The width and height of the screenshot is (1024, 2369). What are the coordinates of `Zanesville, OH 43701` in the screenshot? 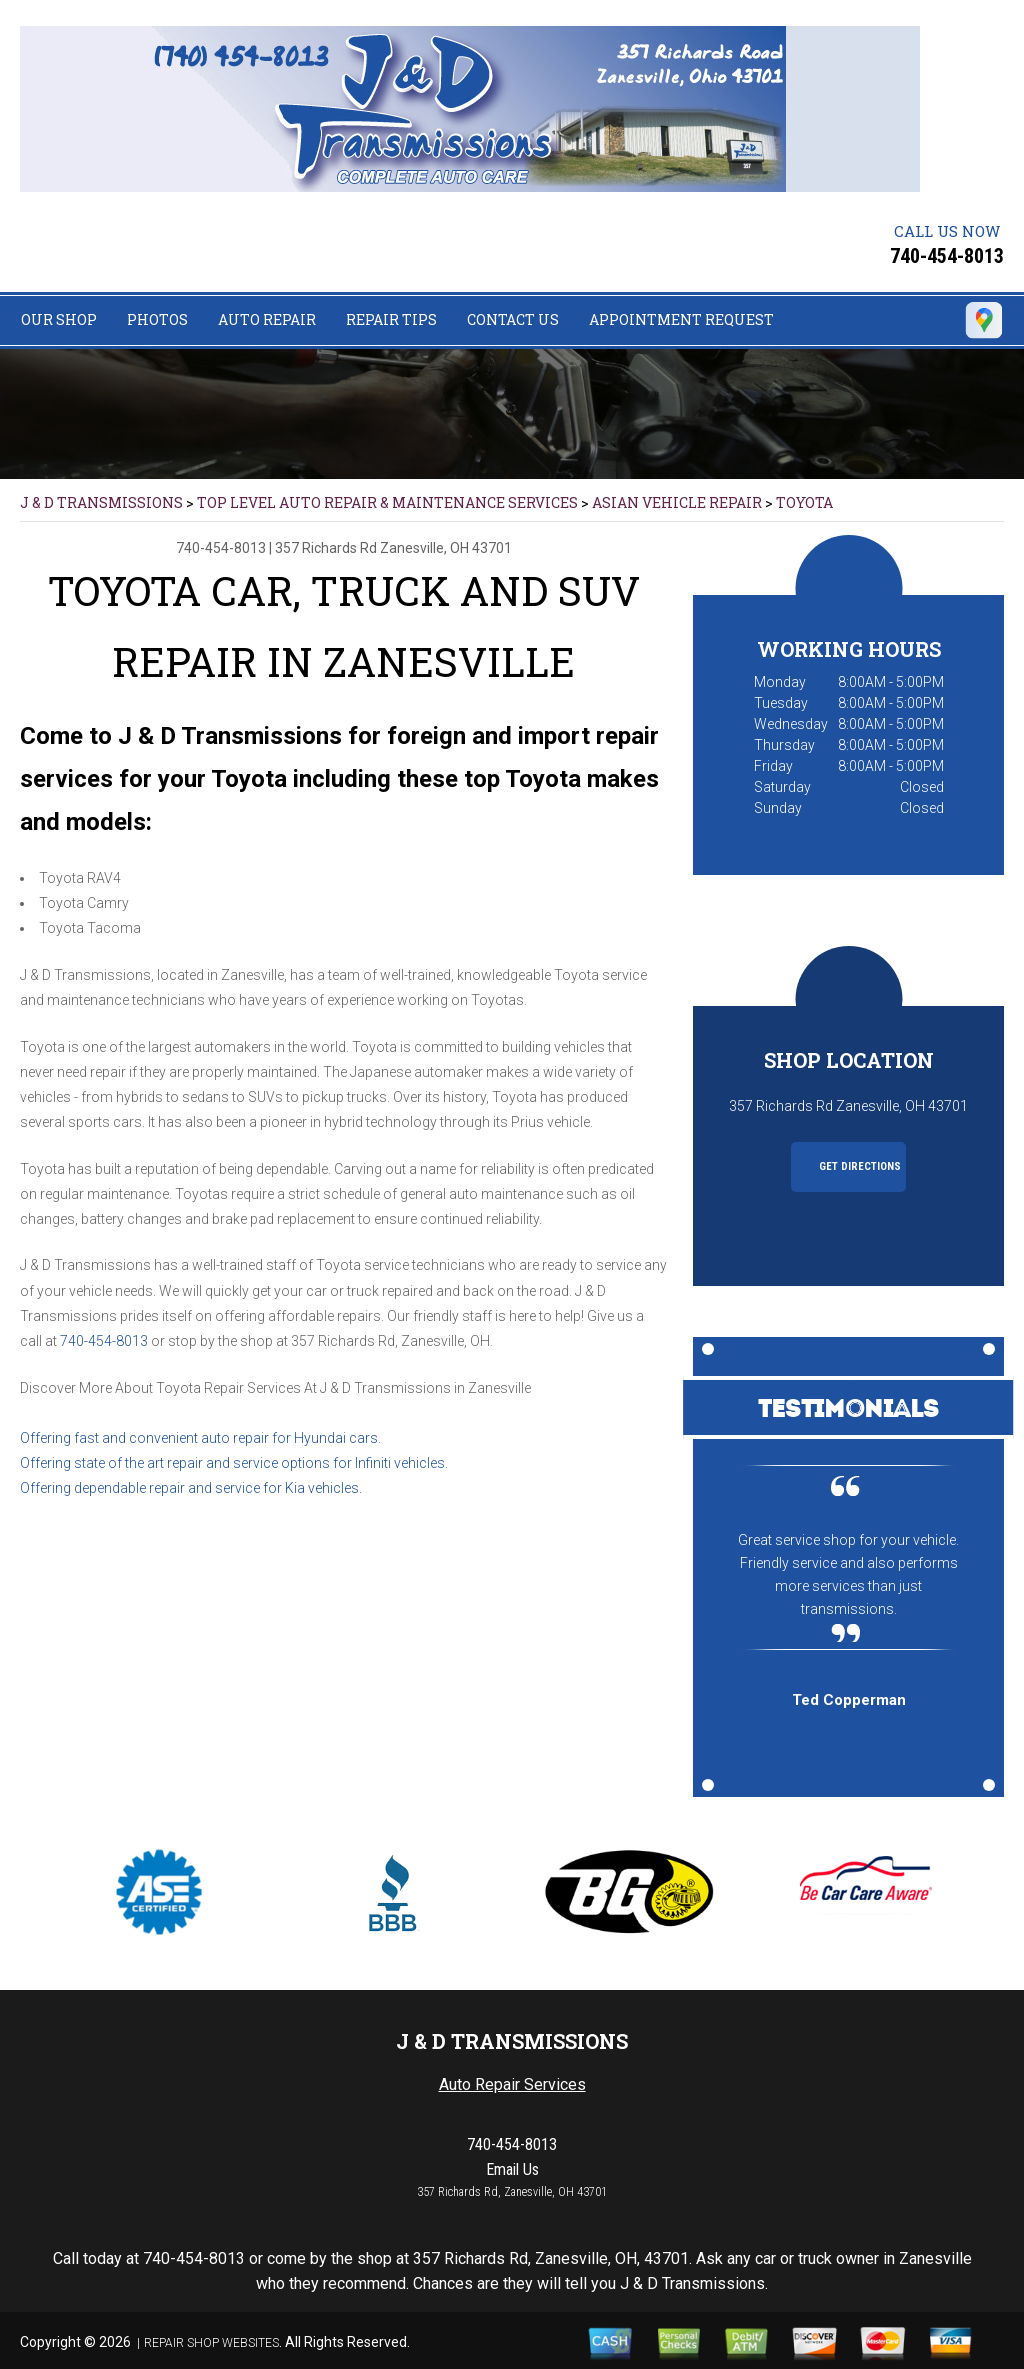 It's located at (446, 548).